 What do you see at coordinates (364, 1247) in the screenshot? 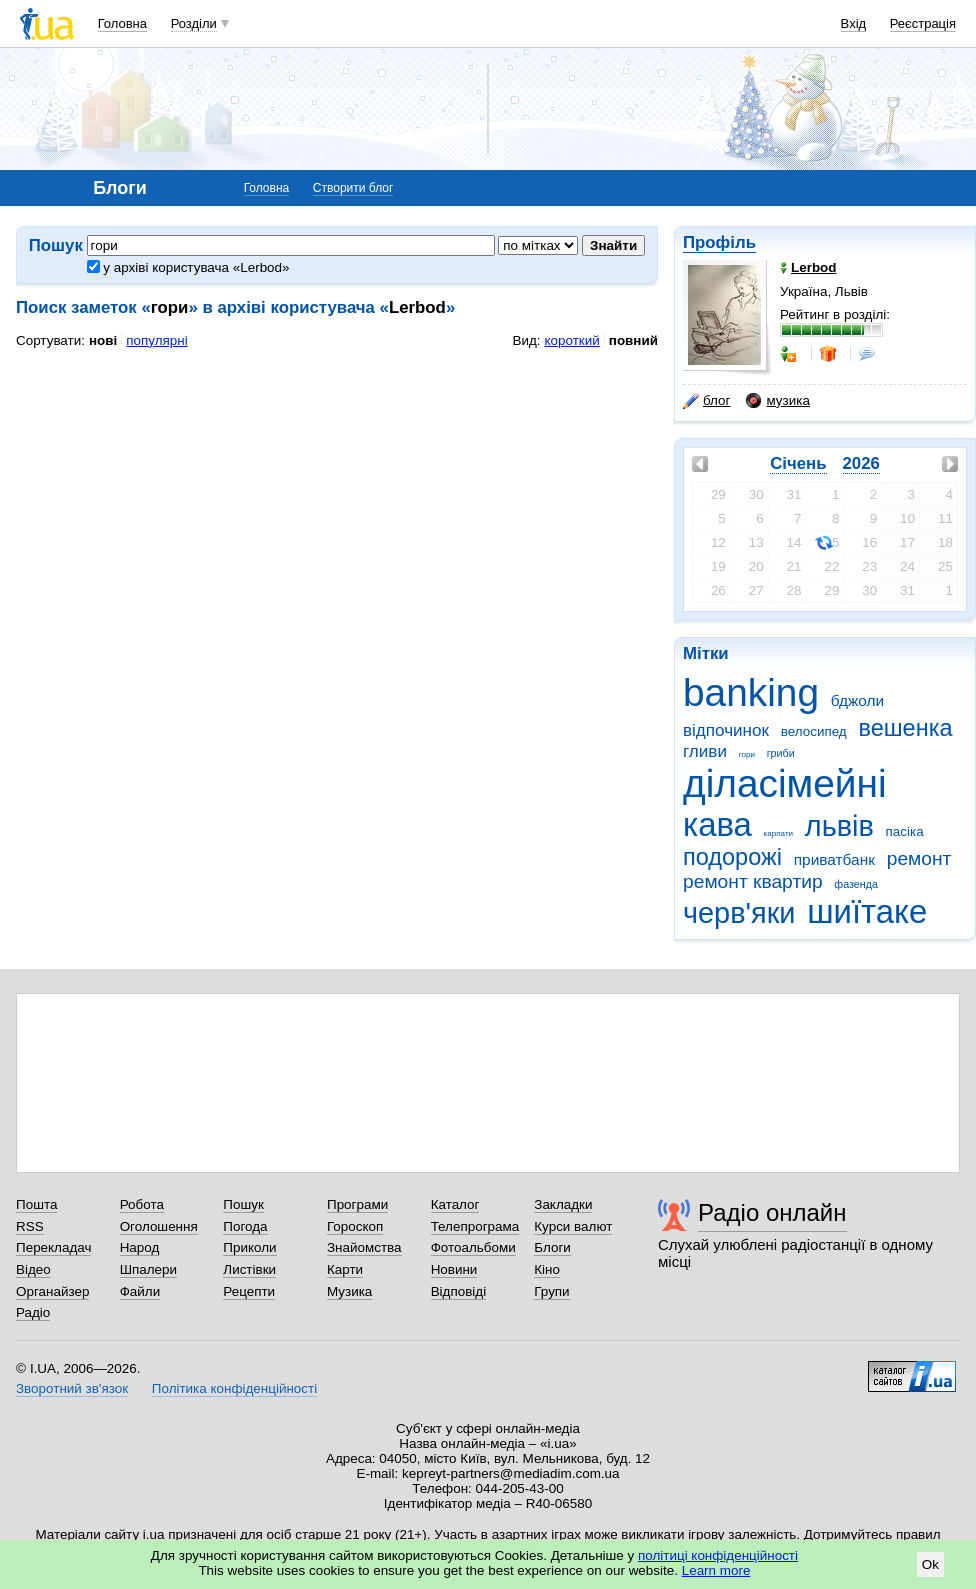
I see `Знайомства` at bounding box center [364, 1247].